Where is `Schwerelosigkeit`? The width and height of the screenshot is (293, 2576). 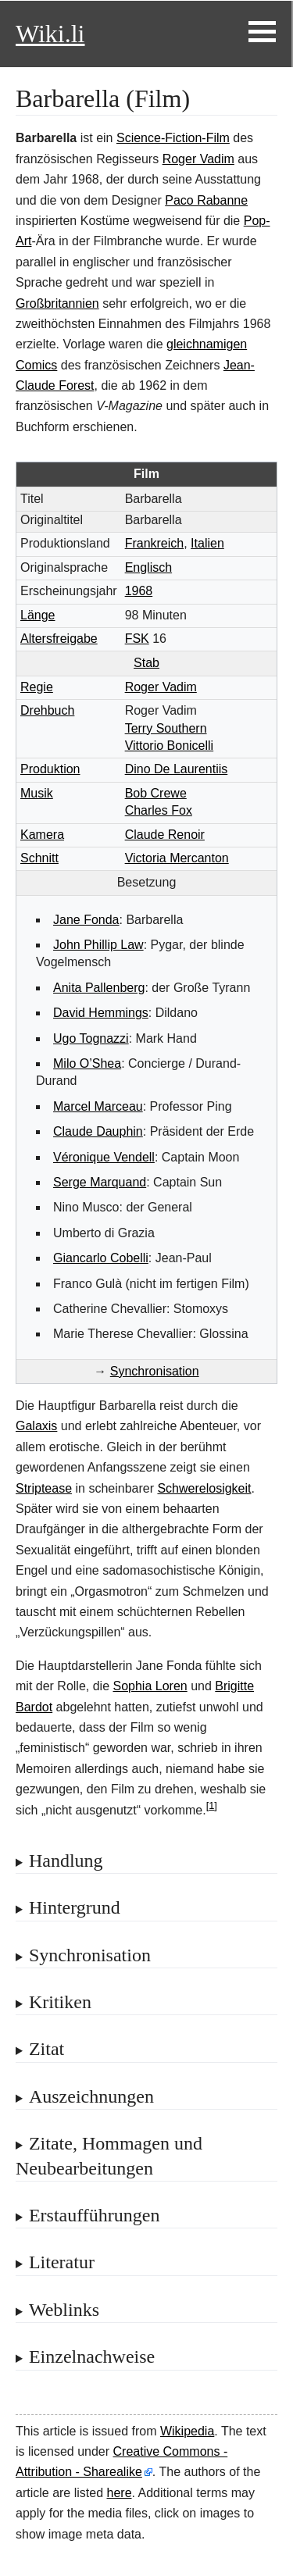 Schwerelosigkeit is located at coordinates (204, 1488).